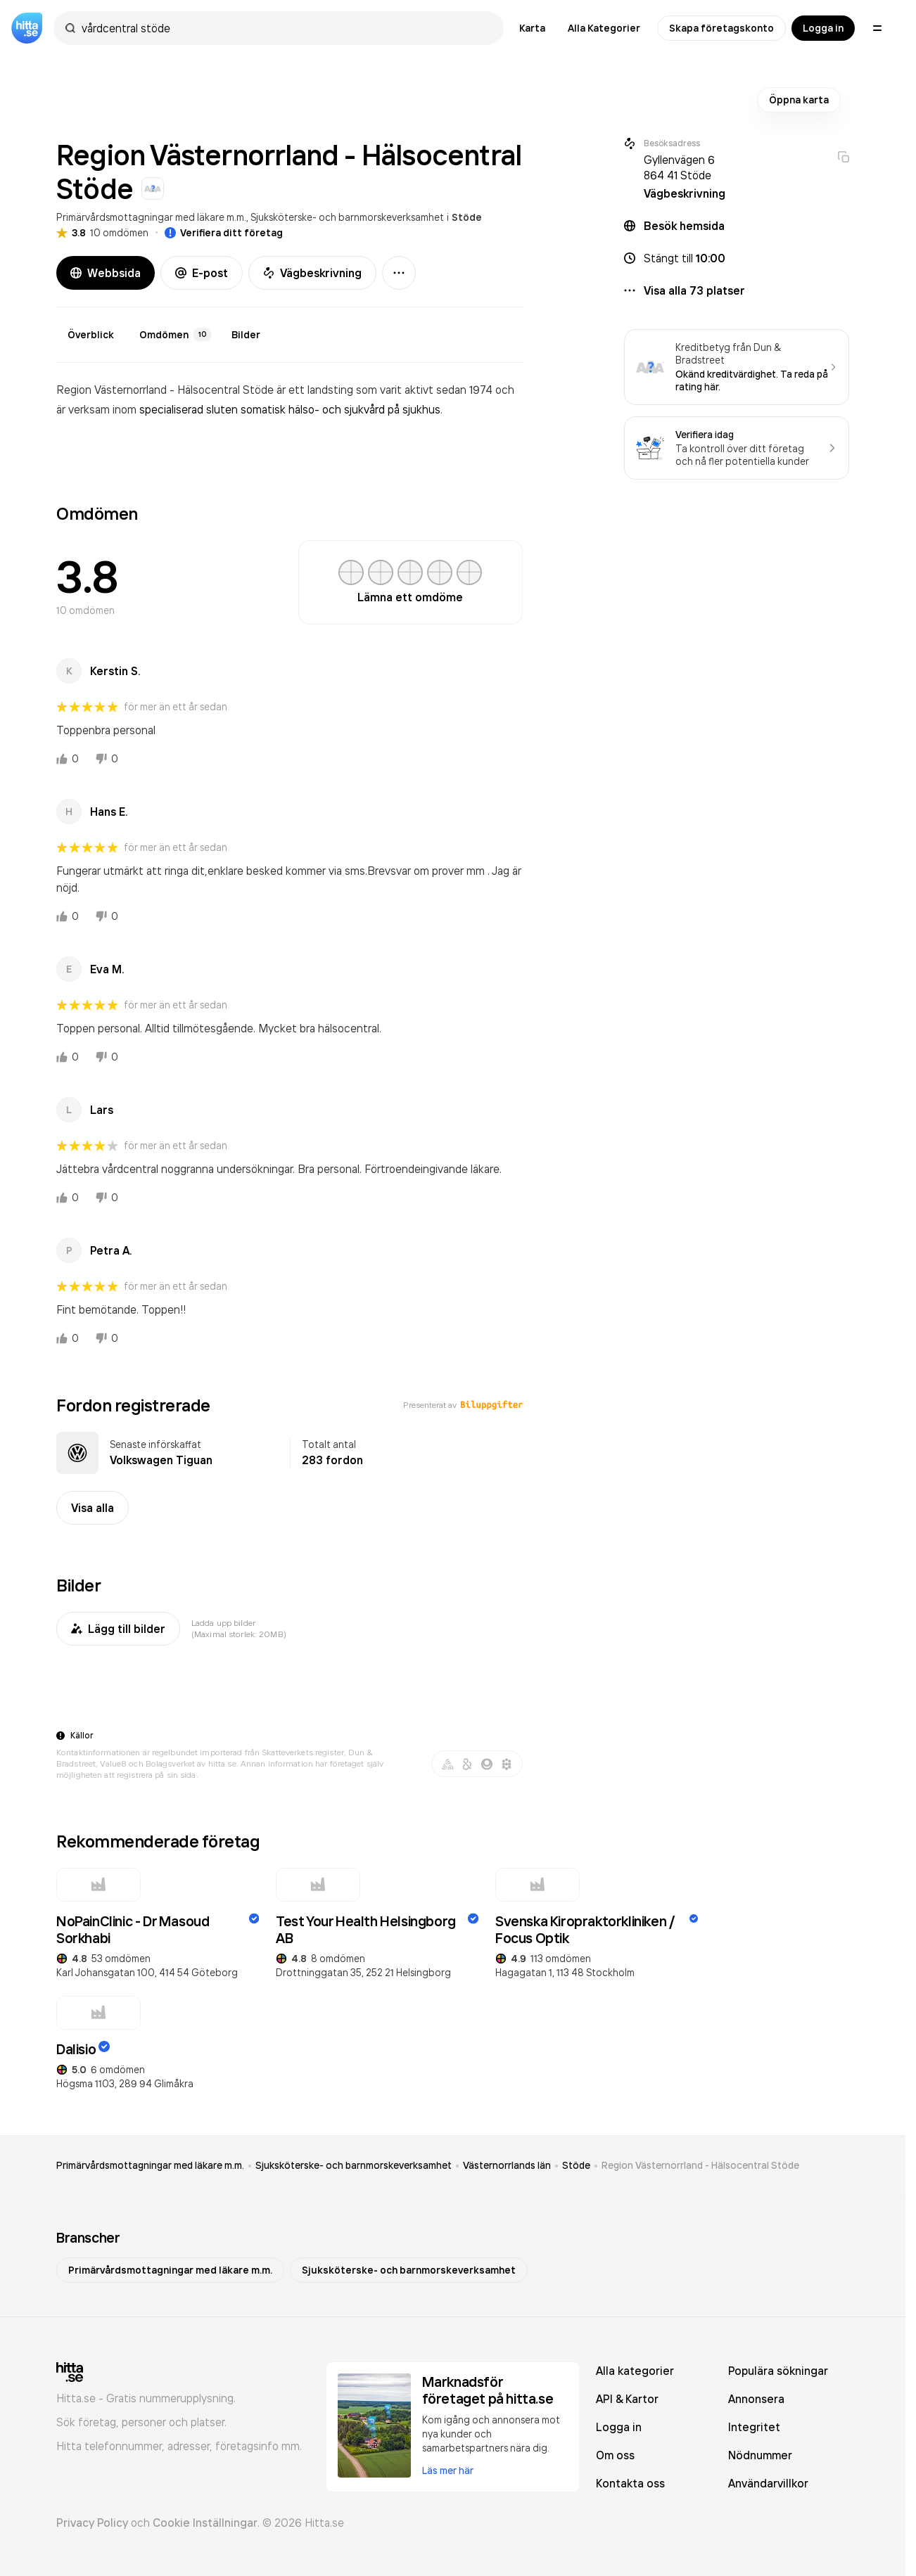 The image size is (916, 2576). Describe the element at coordinates (245, 334) in the screenshot. I see `Bilder` at that location.